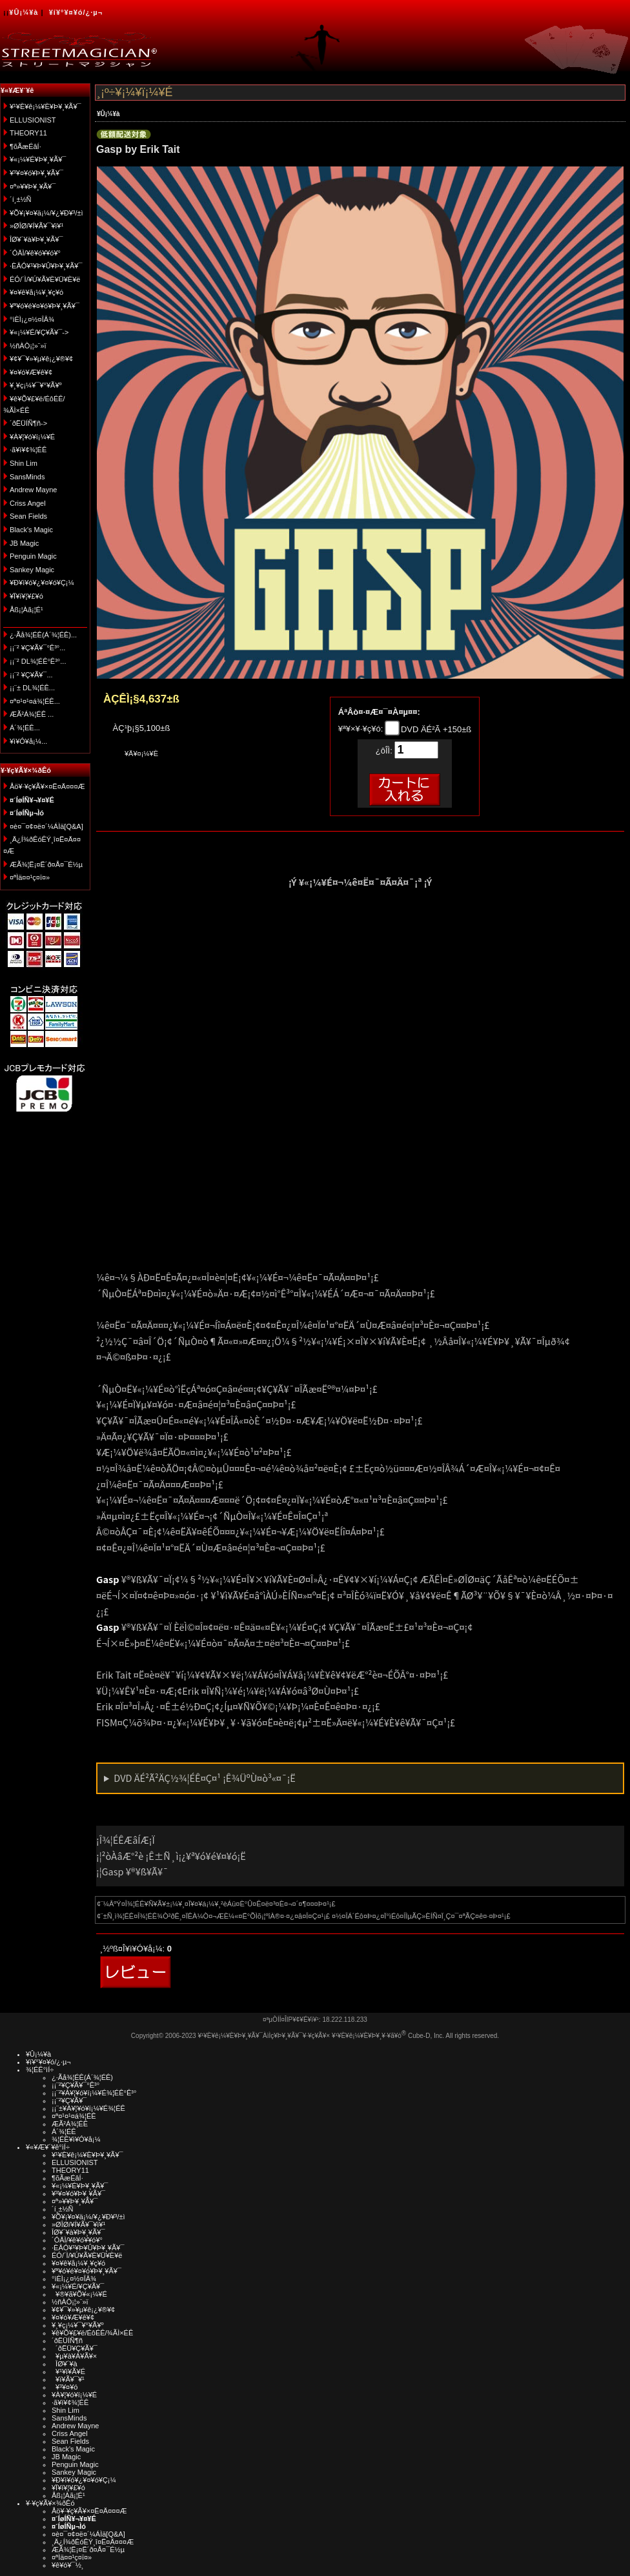 This screenshot has height=2576, width=630. I want to click on DVD ÄÉ²Ã +150±ß, so click(434, 729).